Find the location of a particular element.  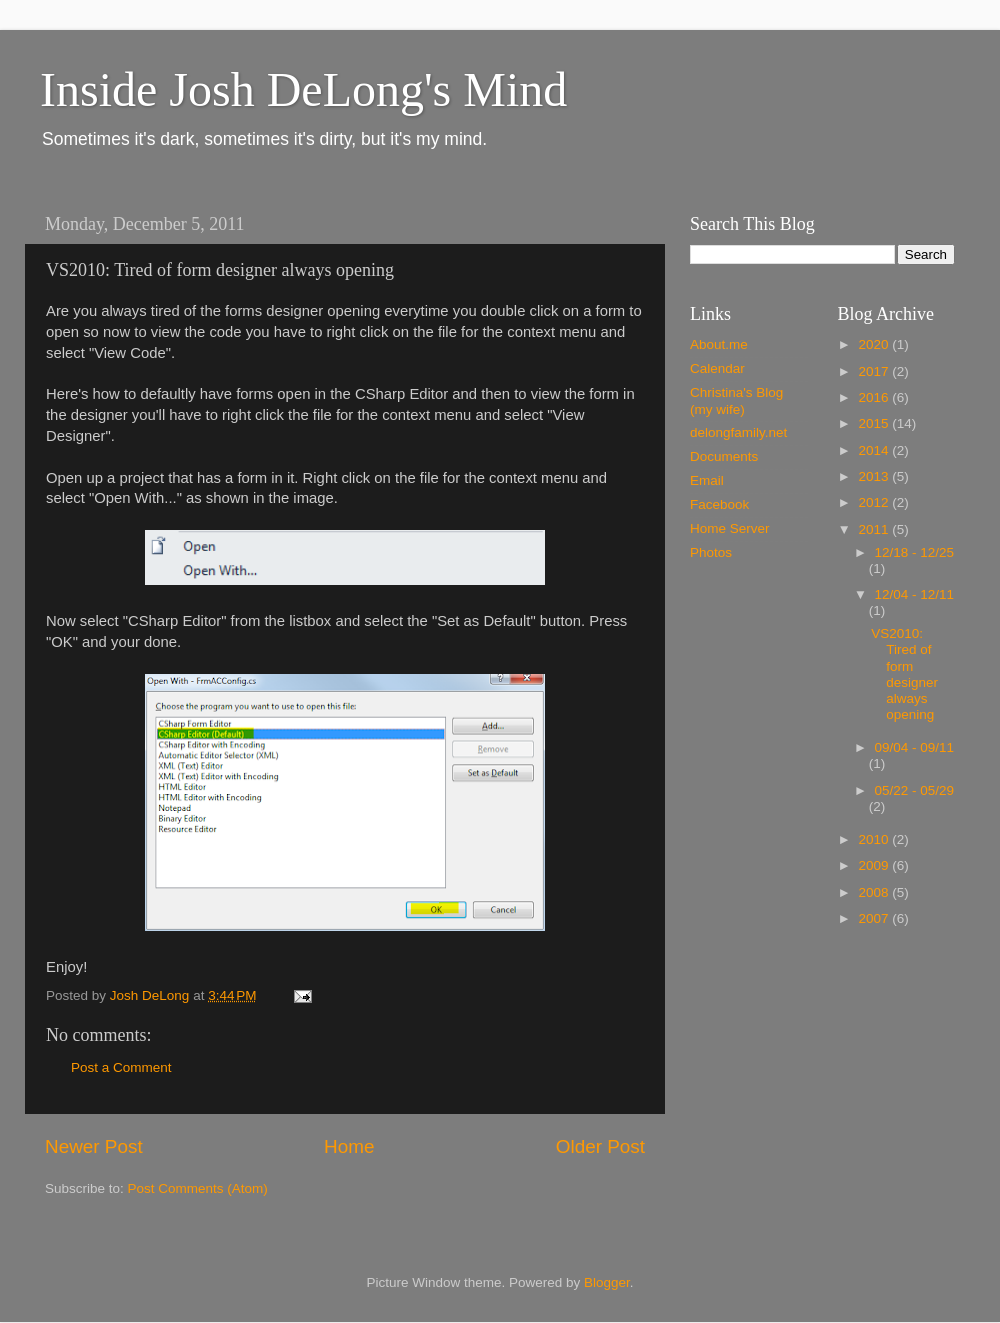

VS2010: Tired of form designer always opening is located at coordinates (904, 674).